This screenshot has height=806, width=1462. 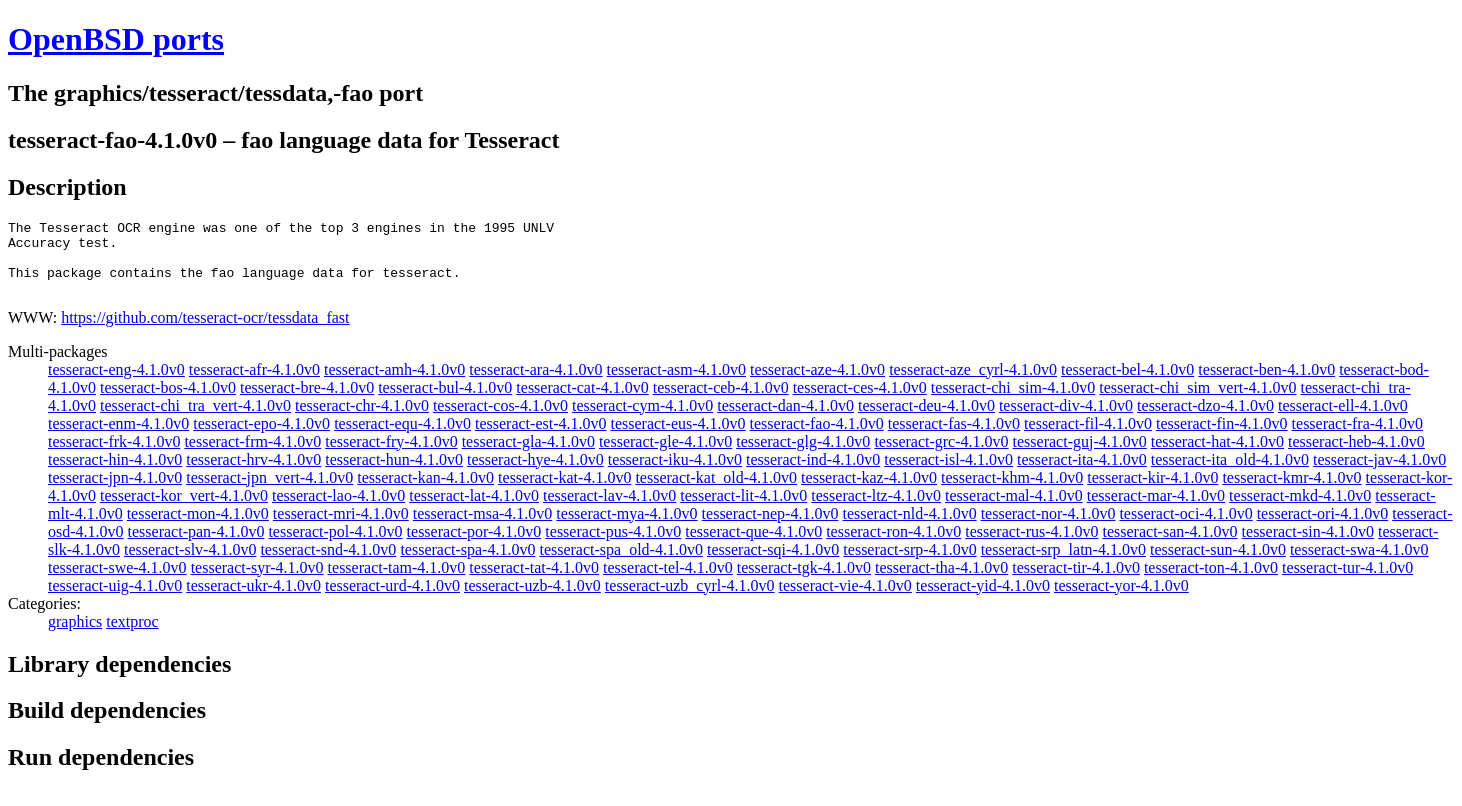 I want to click on tesseract-bos-4.1.0v0, so click(x=168, y=402).